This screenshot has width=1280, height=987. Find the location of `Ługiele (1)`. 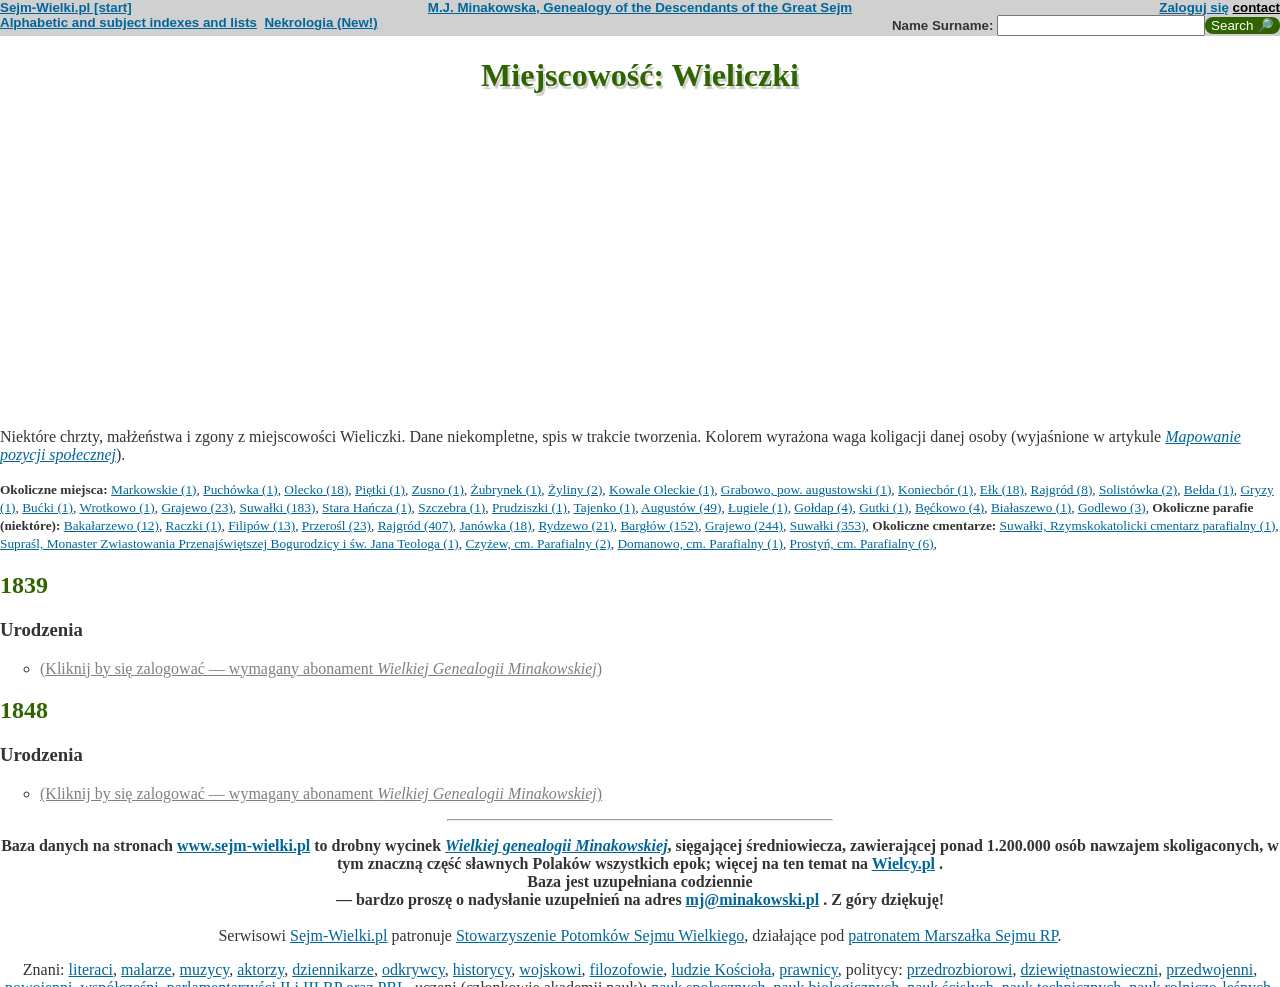

Ługiele (1) is located at coordinates (758, 507).